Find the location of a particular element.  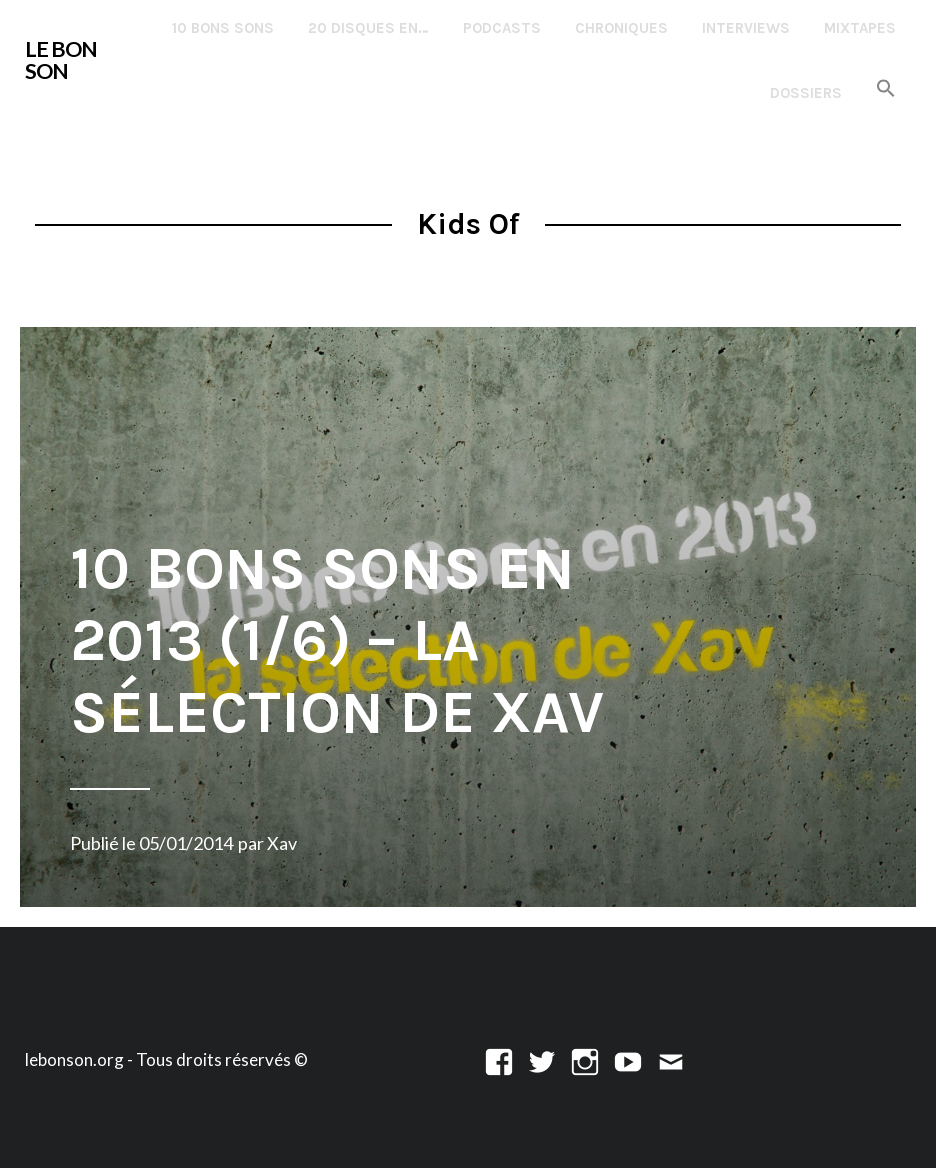

LE BON SON is located at coordinates (61, 60).